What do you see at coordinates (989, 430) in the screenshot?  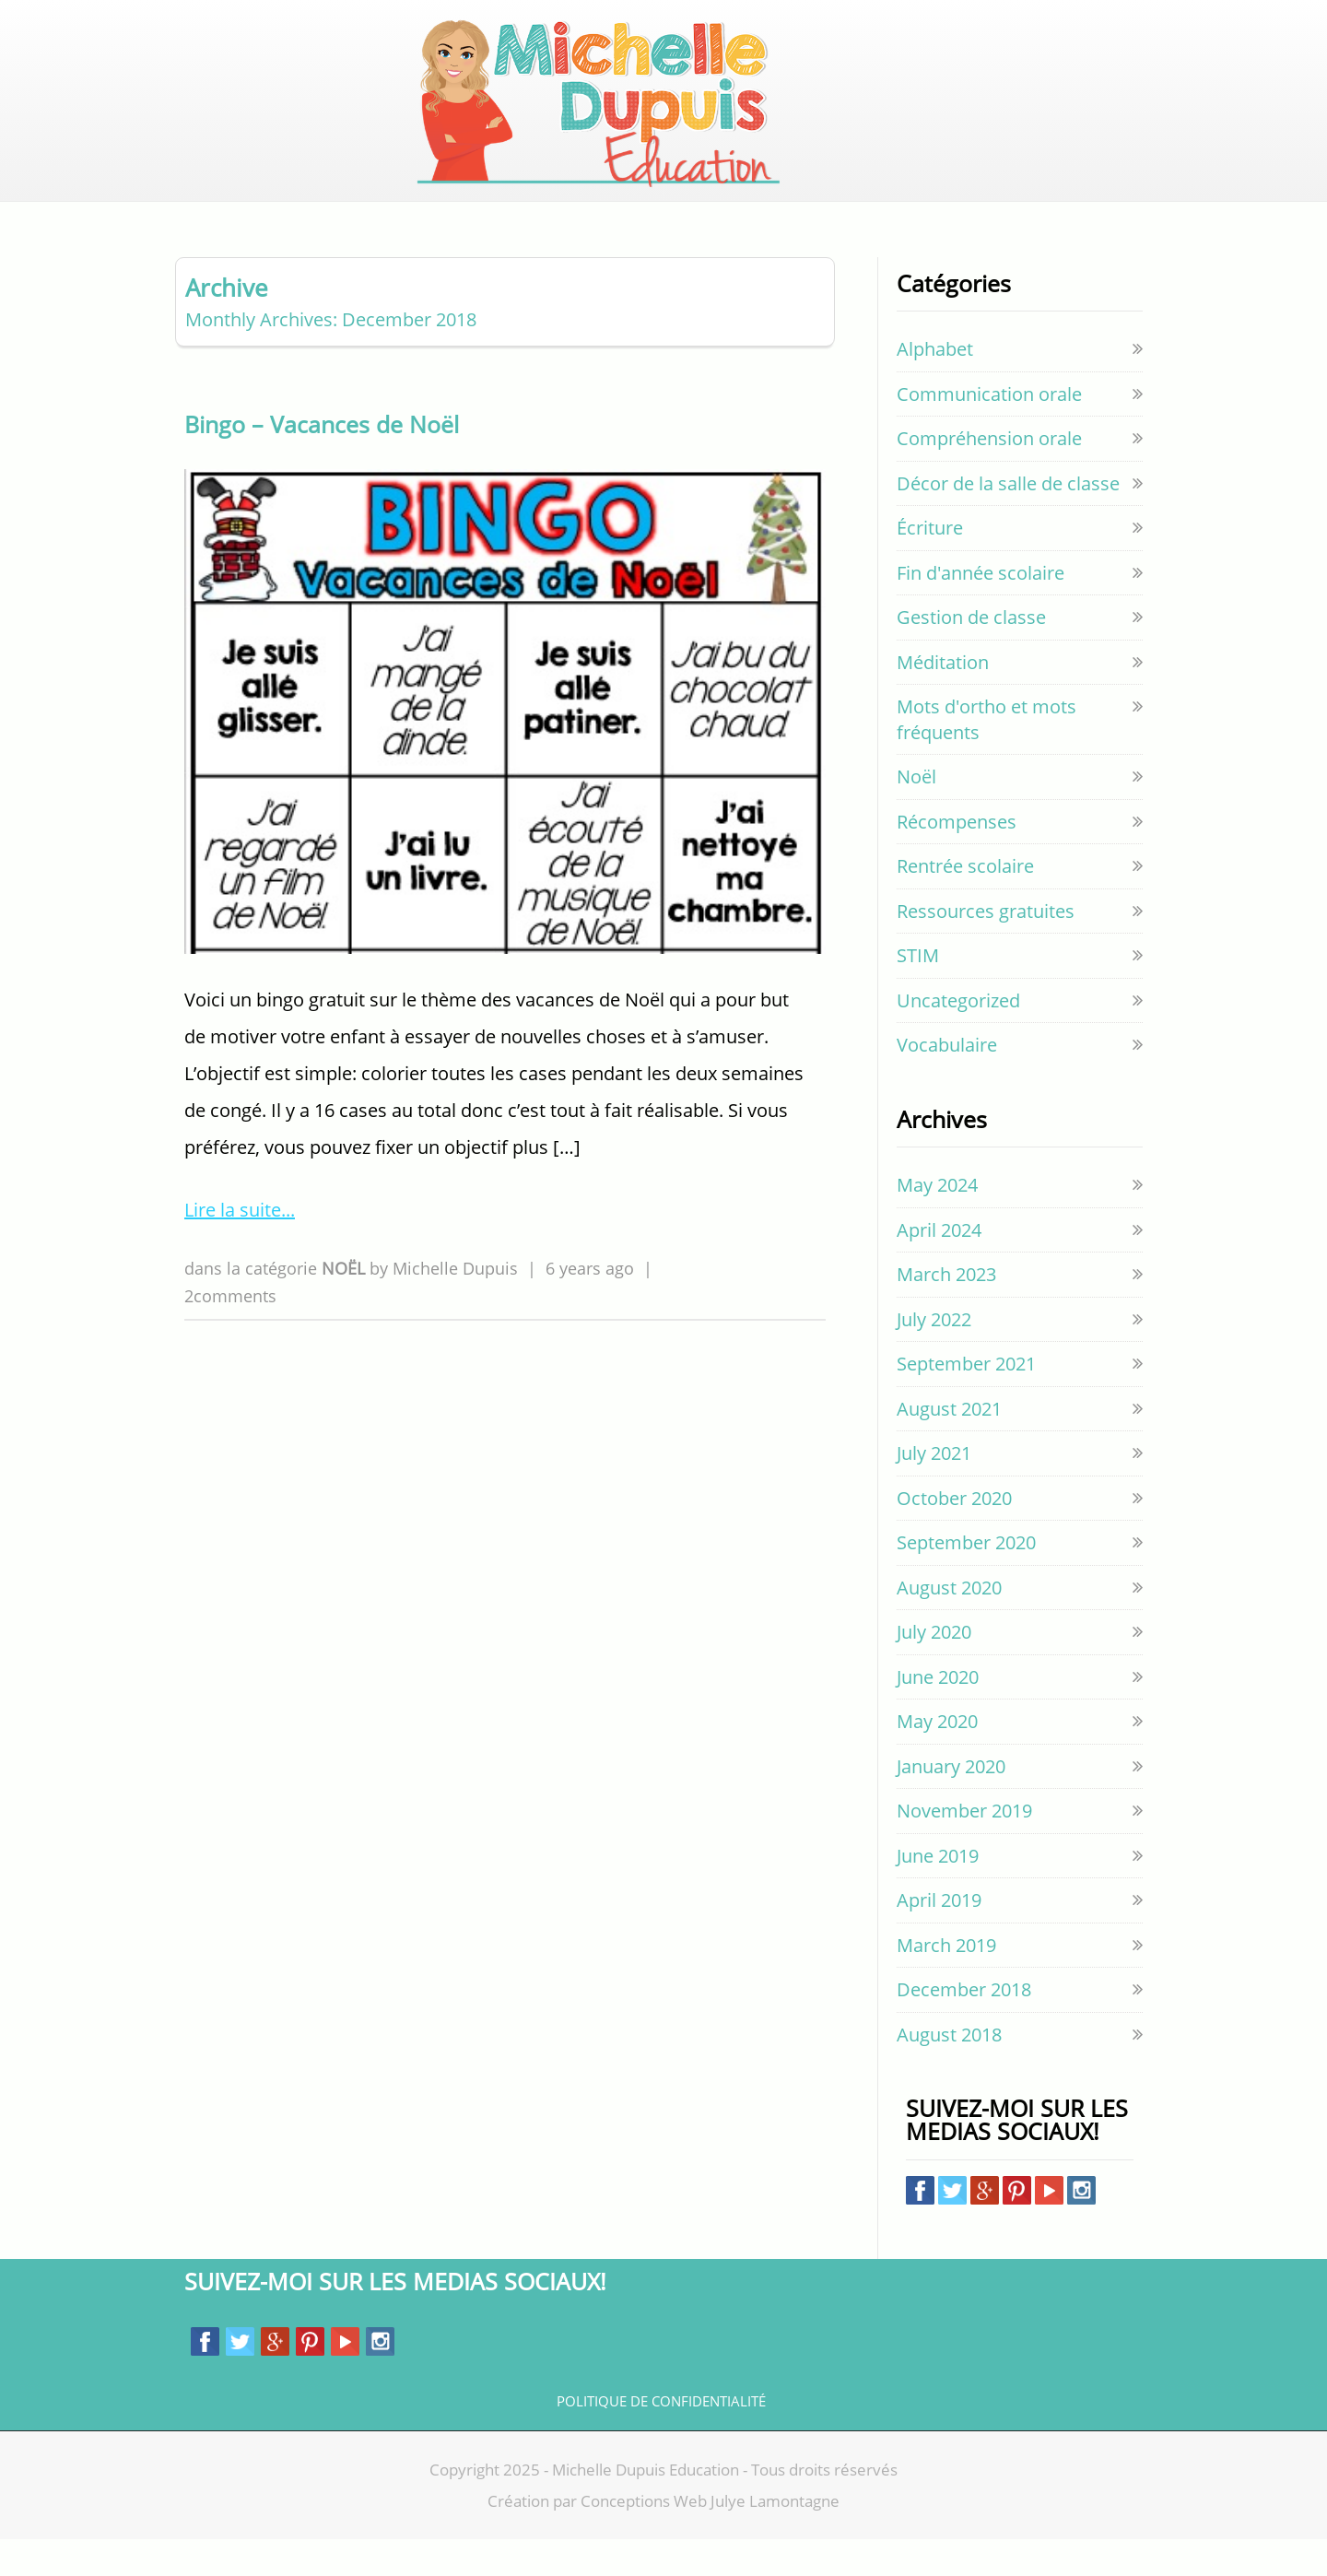 I see `Communication orale` at bounding box center [989, 430].